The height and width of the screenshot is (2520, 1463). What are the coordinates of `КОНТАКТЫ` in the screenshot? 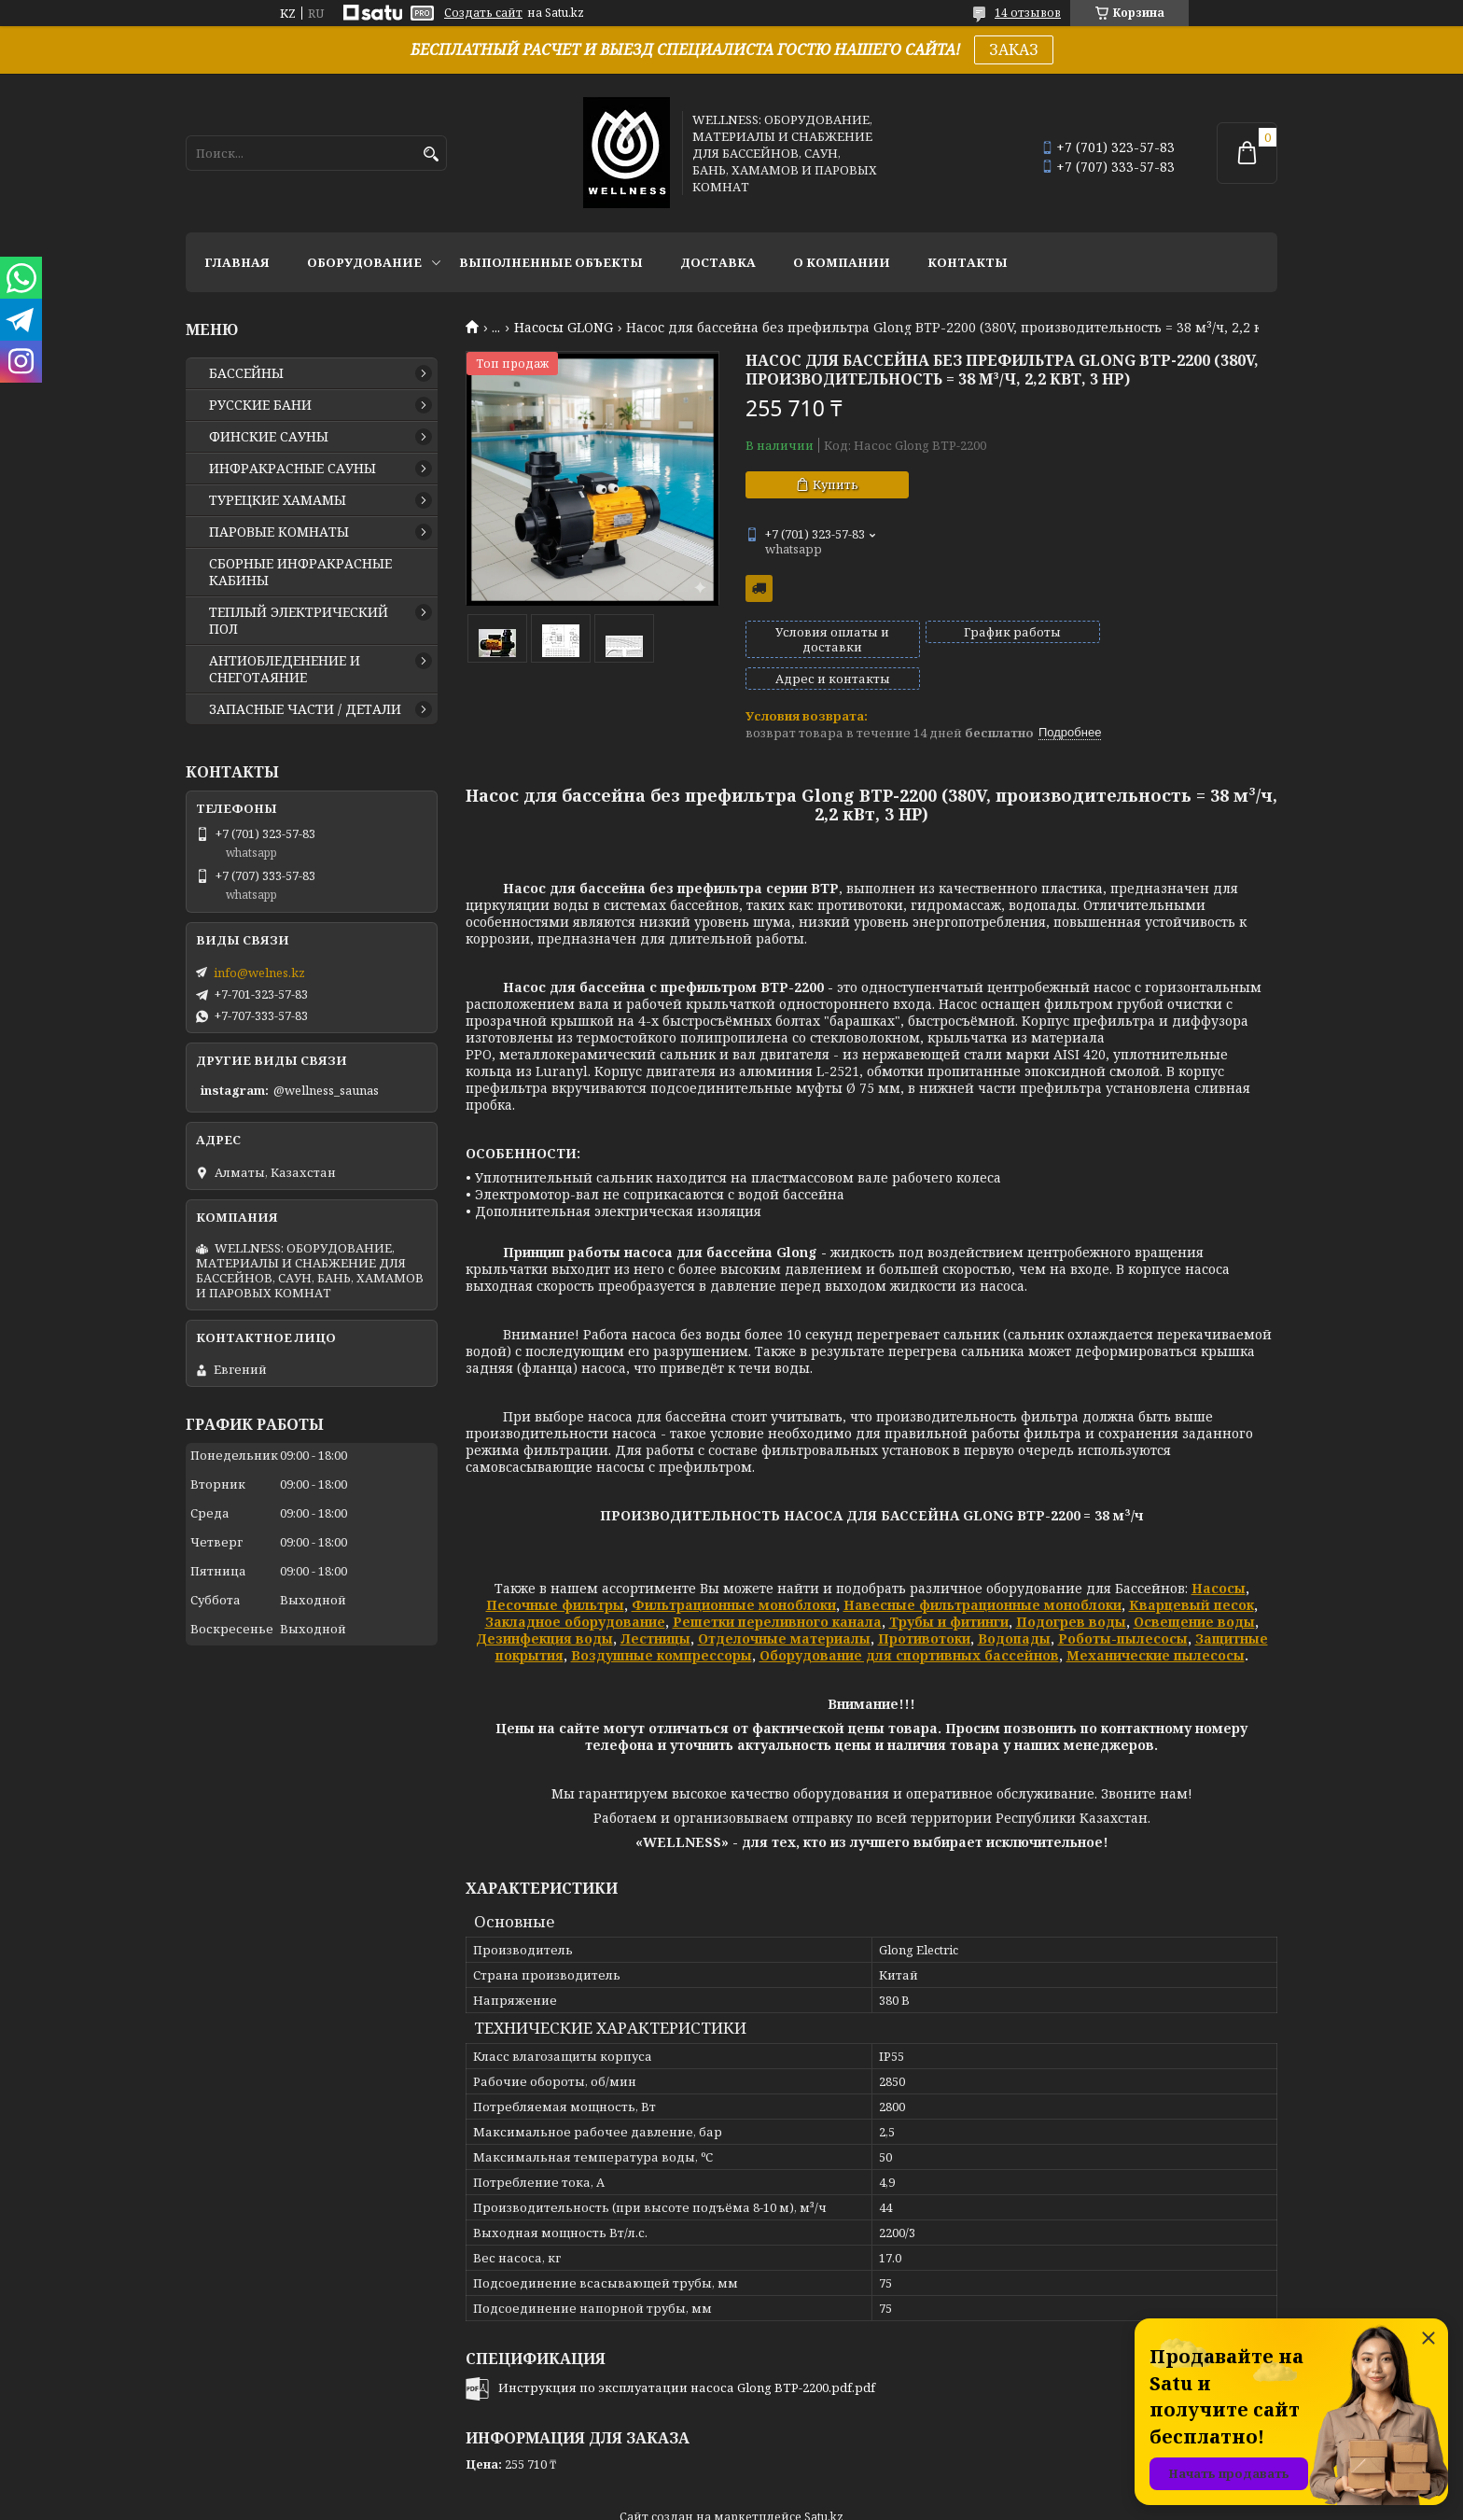 It's located at (967, 262).